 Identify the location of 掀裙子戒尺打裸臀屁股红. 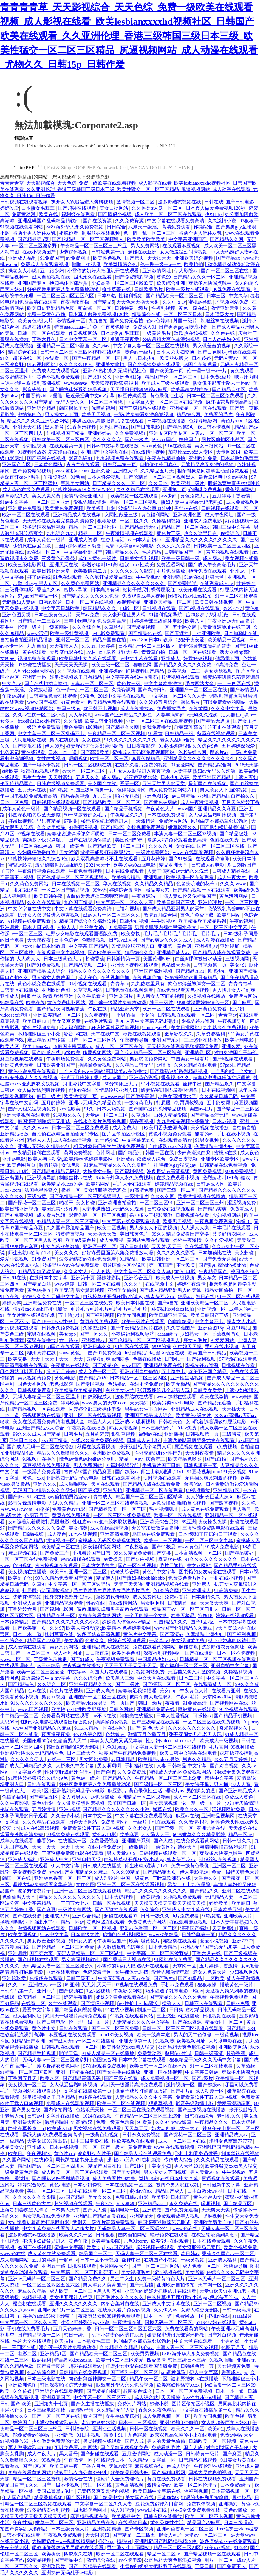
(149, 589).